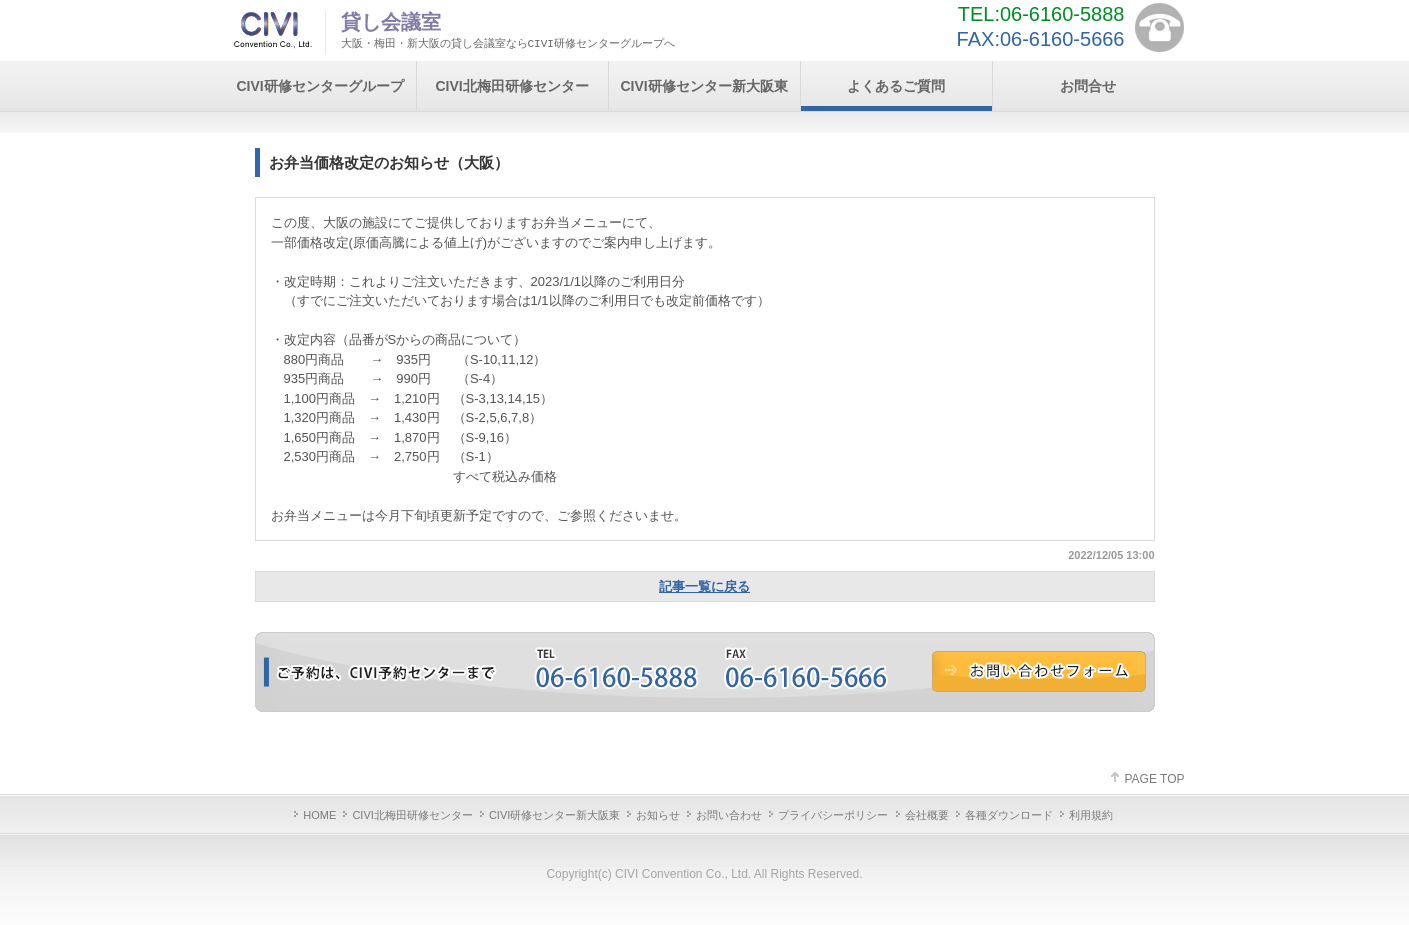 This screenshot has height=925, width=1409. What do you see at coordinates (703, 86) in the screenshot?
I see `CIVI研修センター新大阪東` at bounding box center [703, 86].